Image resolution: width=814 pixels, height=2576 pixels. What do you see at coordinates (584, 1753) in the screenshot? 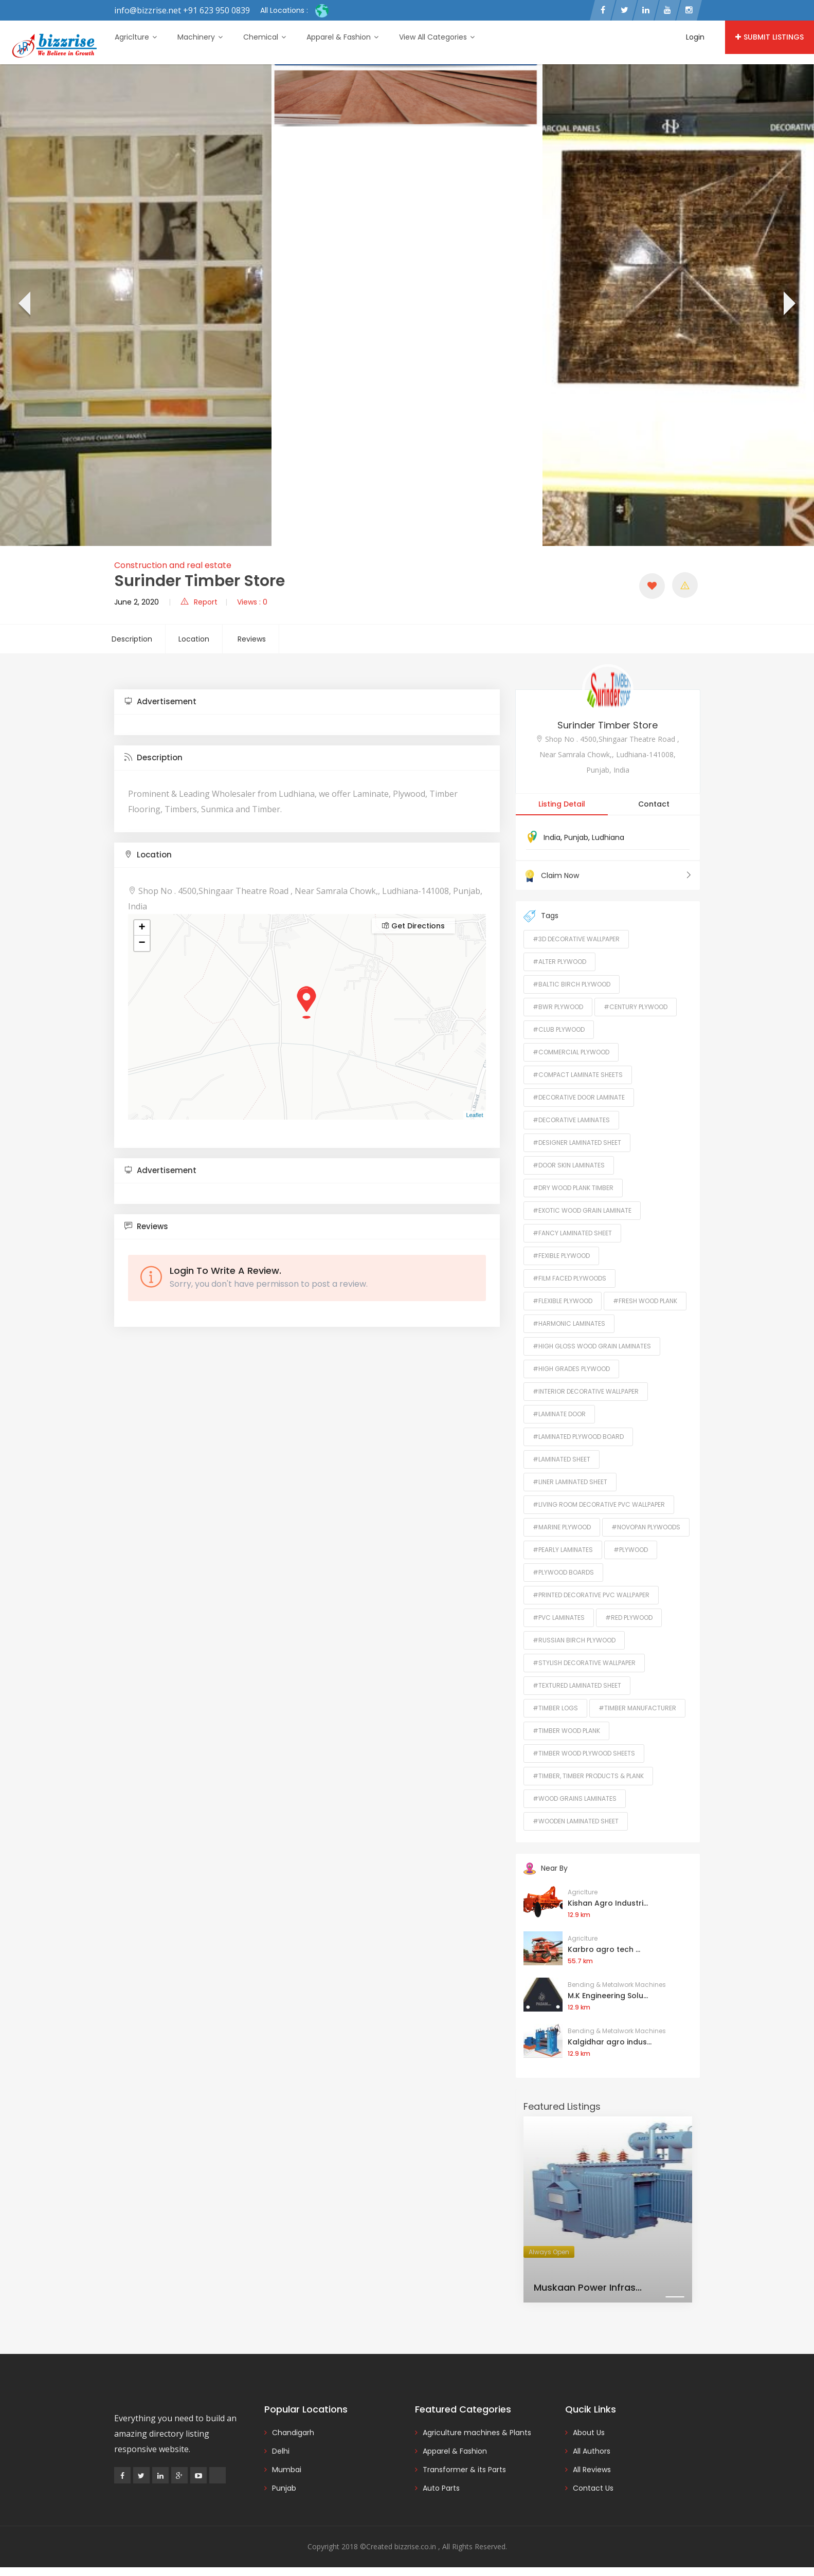
I see `#Timber Wood Plywood Sheets` at bounding box center [584, 1753].